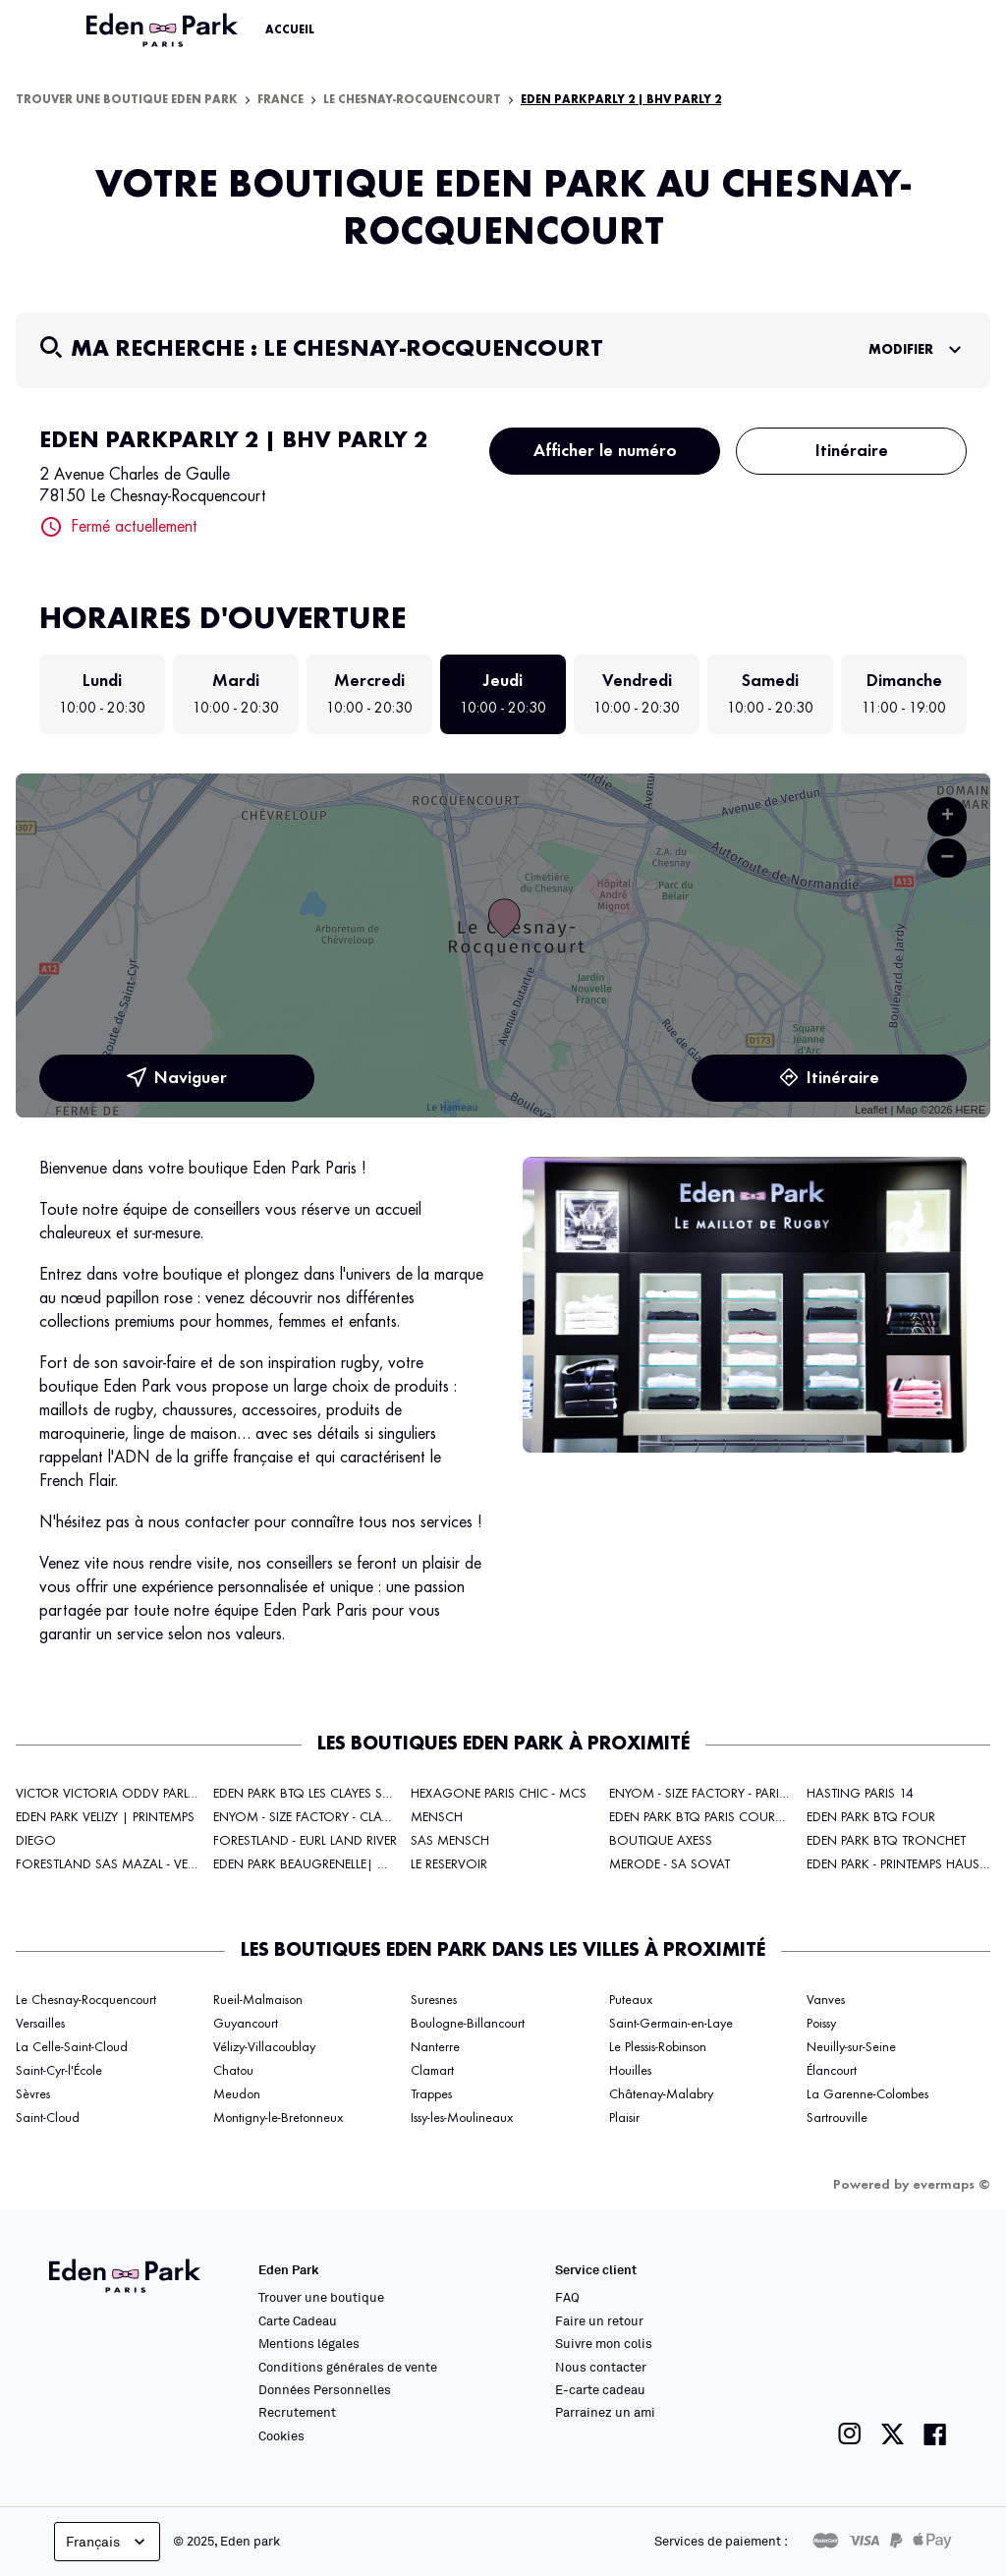 The image size is (1006, 2576). Describe the element at coordinates (412, 100) in the screenshot. I see `Le Chesnay-Rocquencourt` at that location.